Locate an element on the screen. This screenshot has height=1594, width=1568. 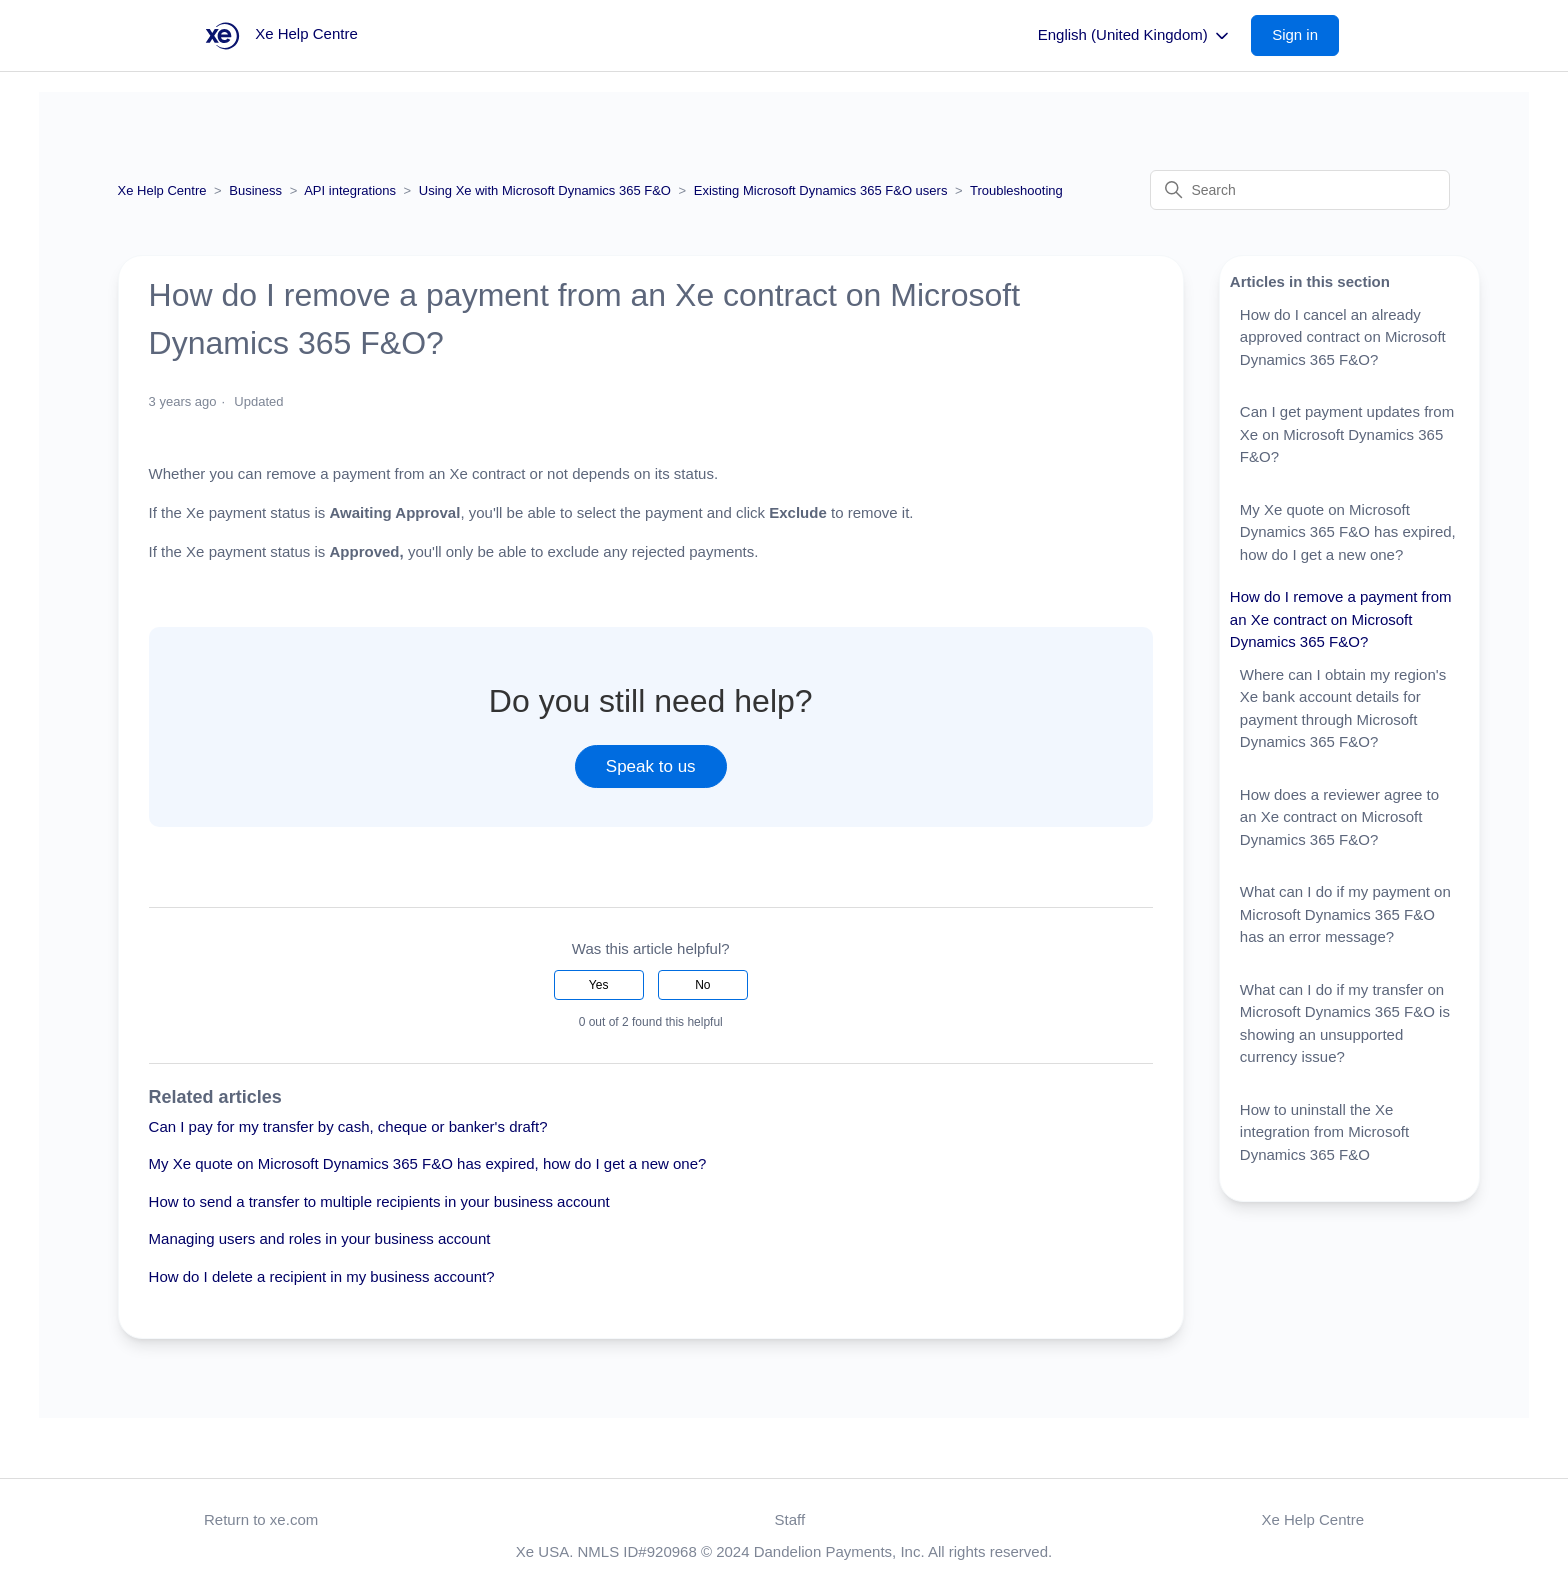
Business is located at coordinates (255, 190).